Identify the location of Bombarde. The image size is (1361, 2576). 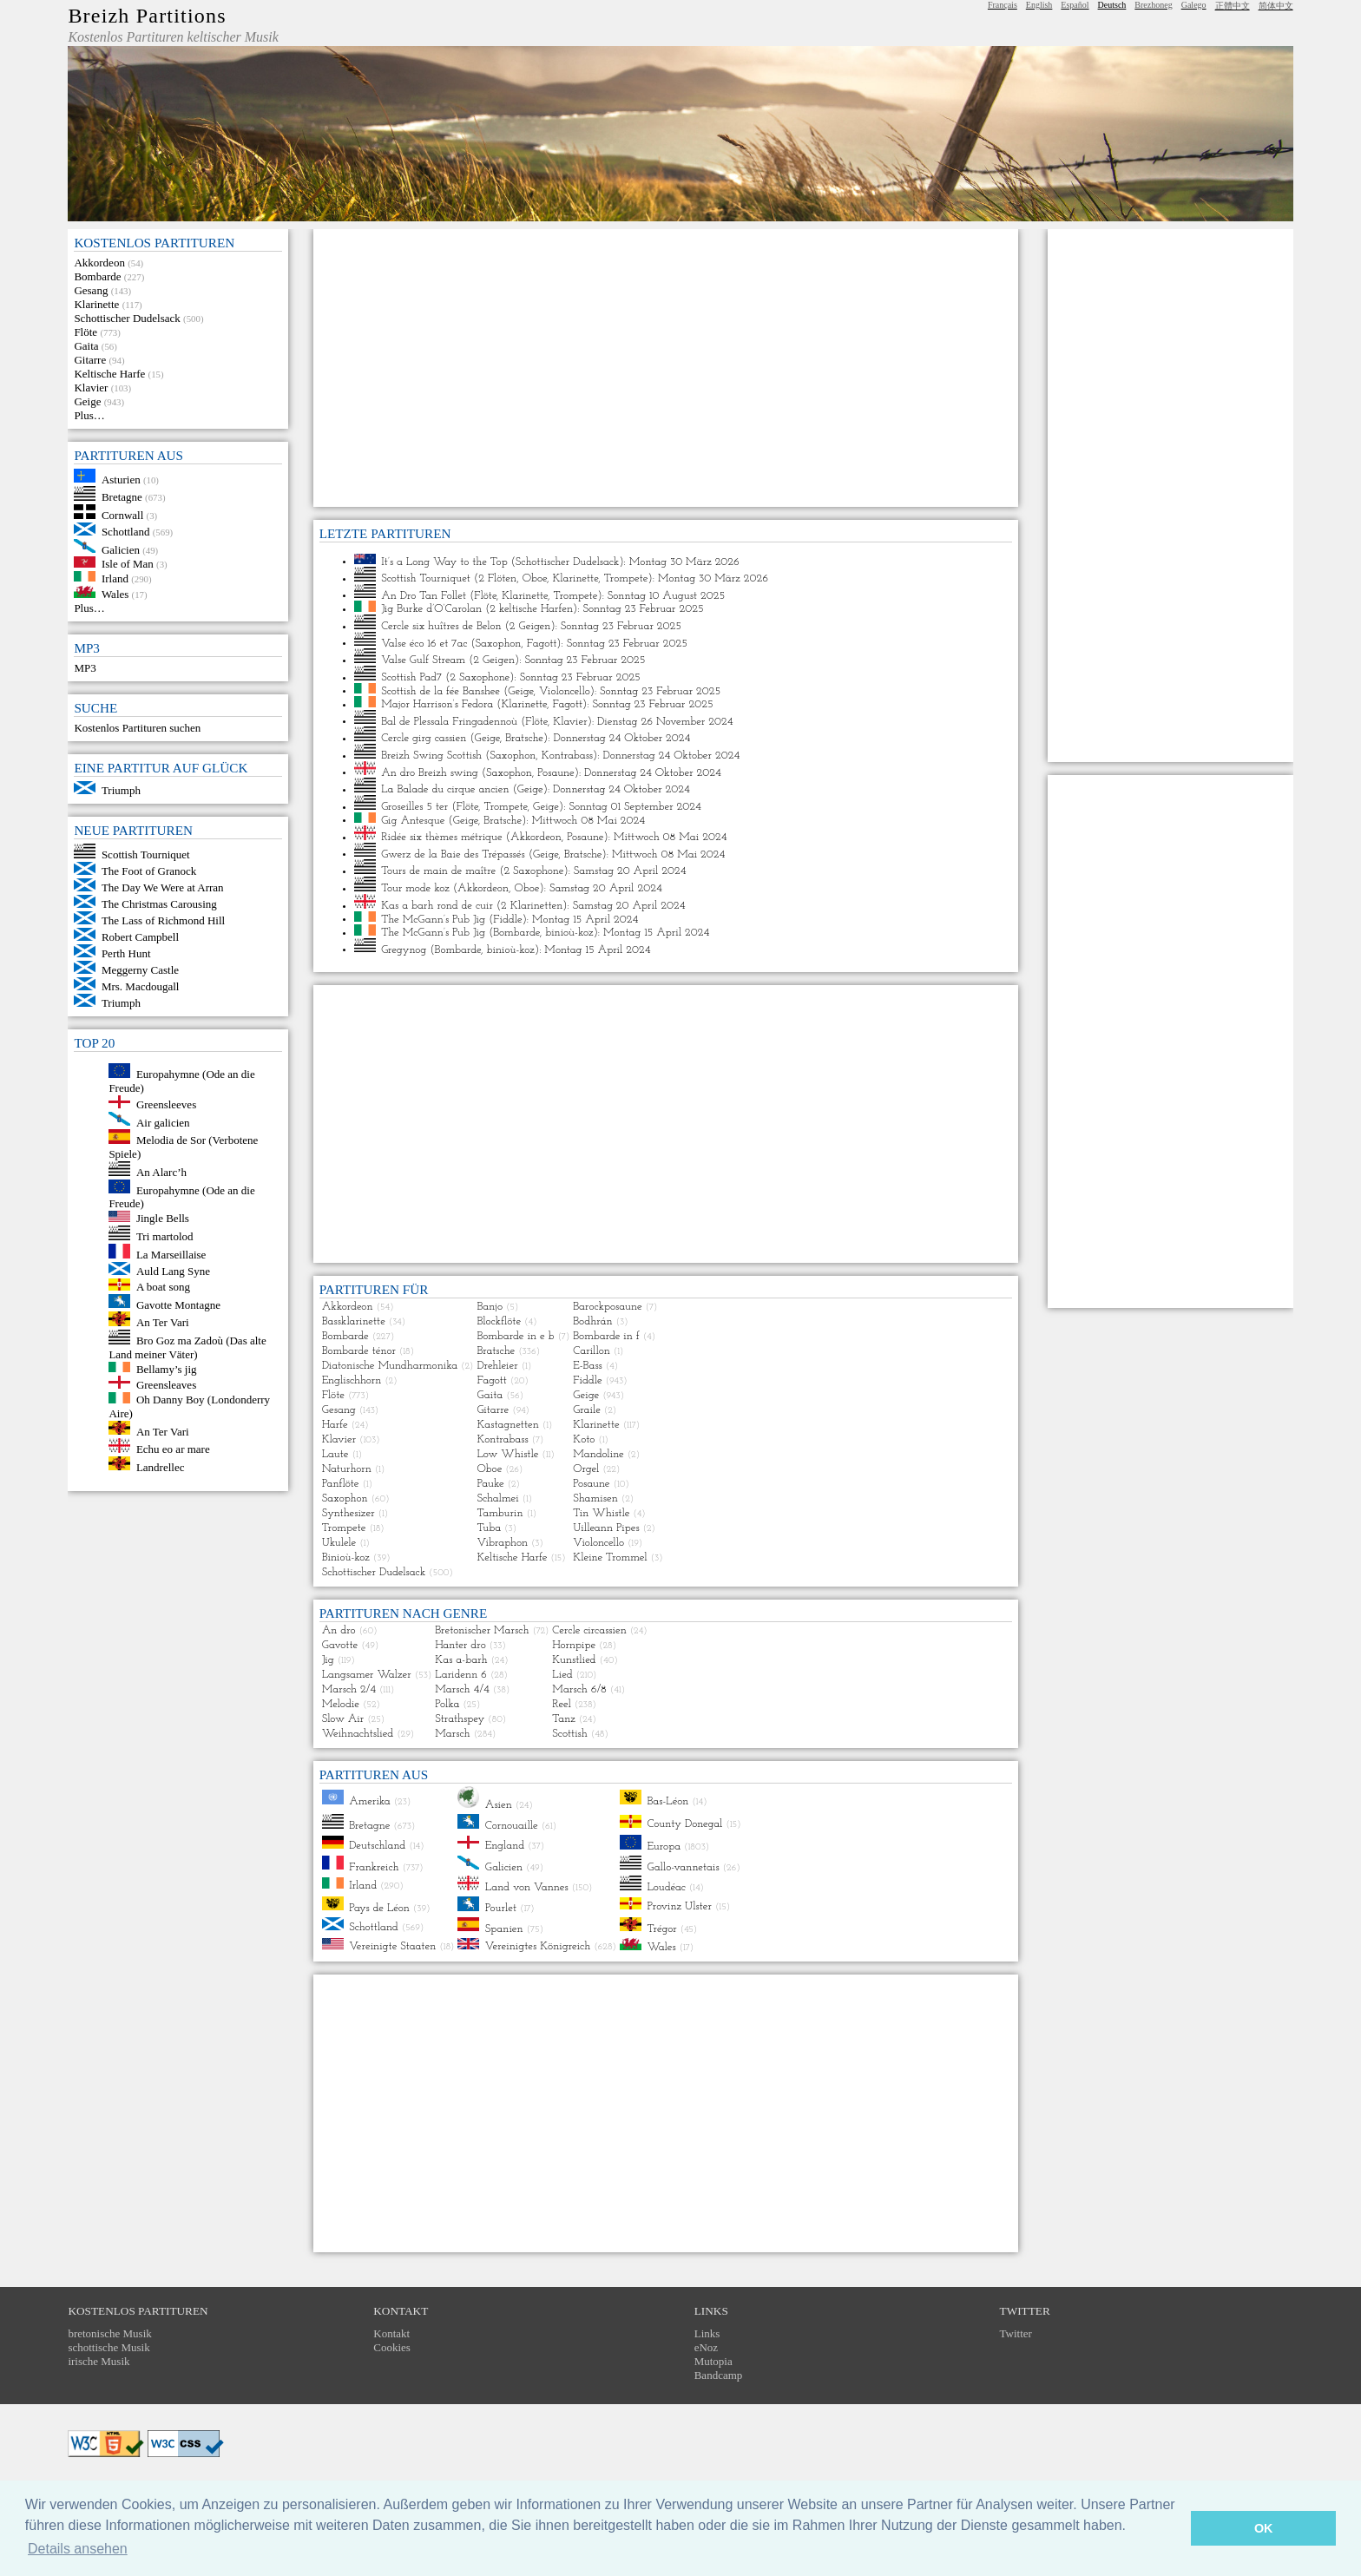
(97, 276).